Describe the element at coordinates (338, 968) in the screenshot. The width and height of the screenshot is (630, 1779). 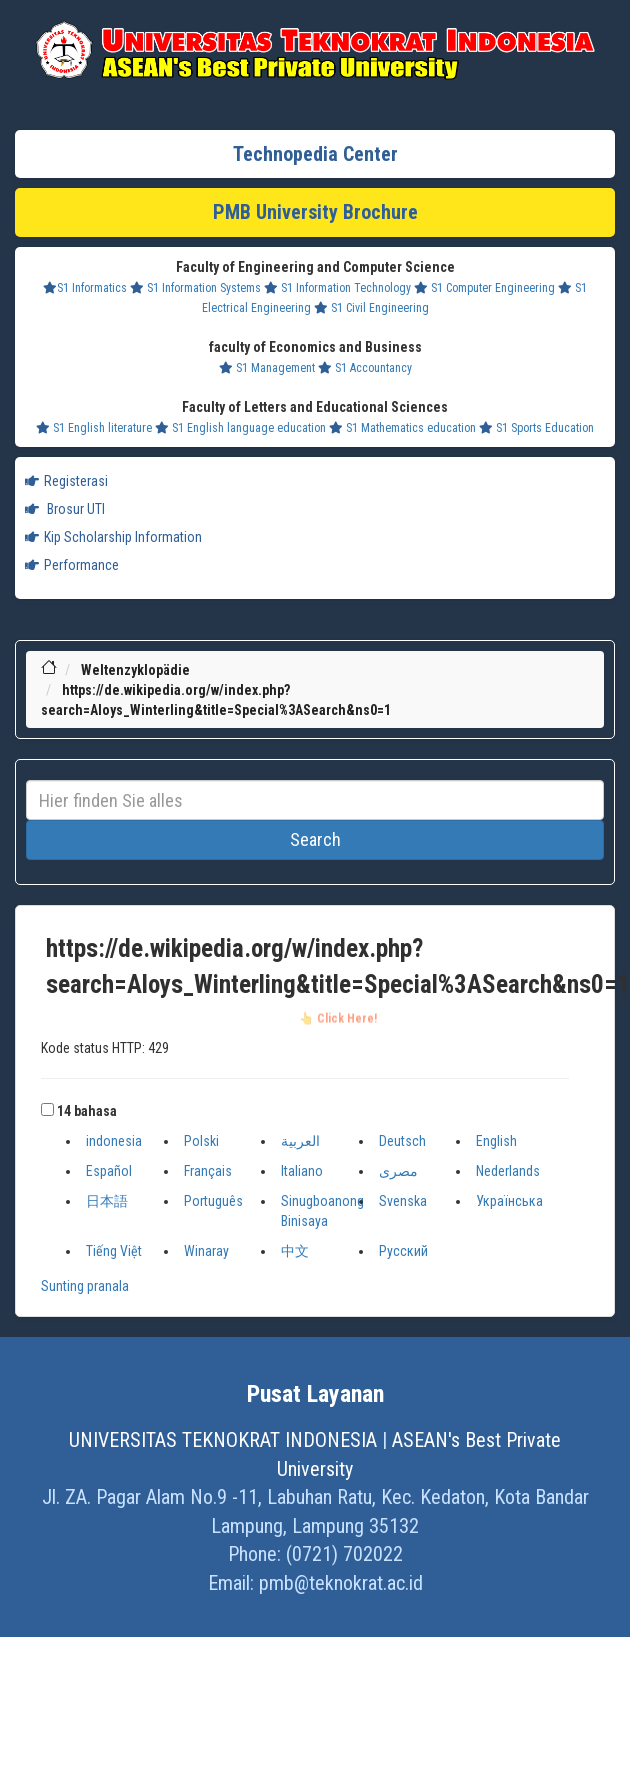
I see `https://de.wikipedia.org/w/index.php?search=Aloys_Winterling&title=Special%3ASearch&ns0=1` at that location.